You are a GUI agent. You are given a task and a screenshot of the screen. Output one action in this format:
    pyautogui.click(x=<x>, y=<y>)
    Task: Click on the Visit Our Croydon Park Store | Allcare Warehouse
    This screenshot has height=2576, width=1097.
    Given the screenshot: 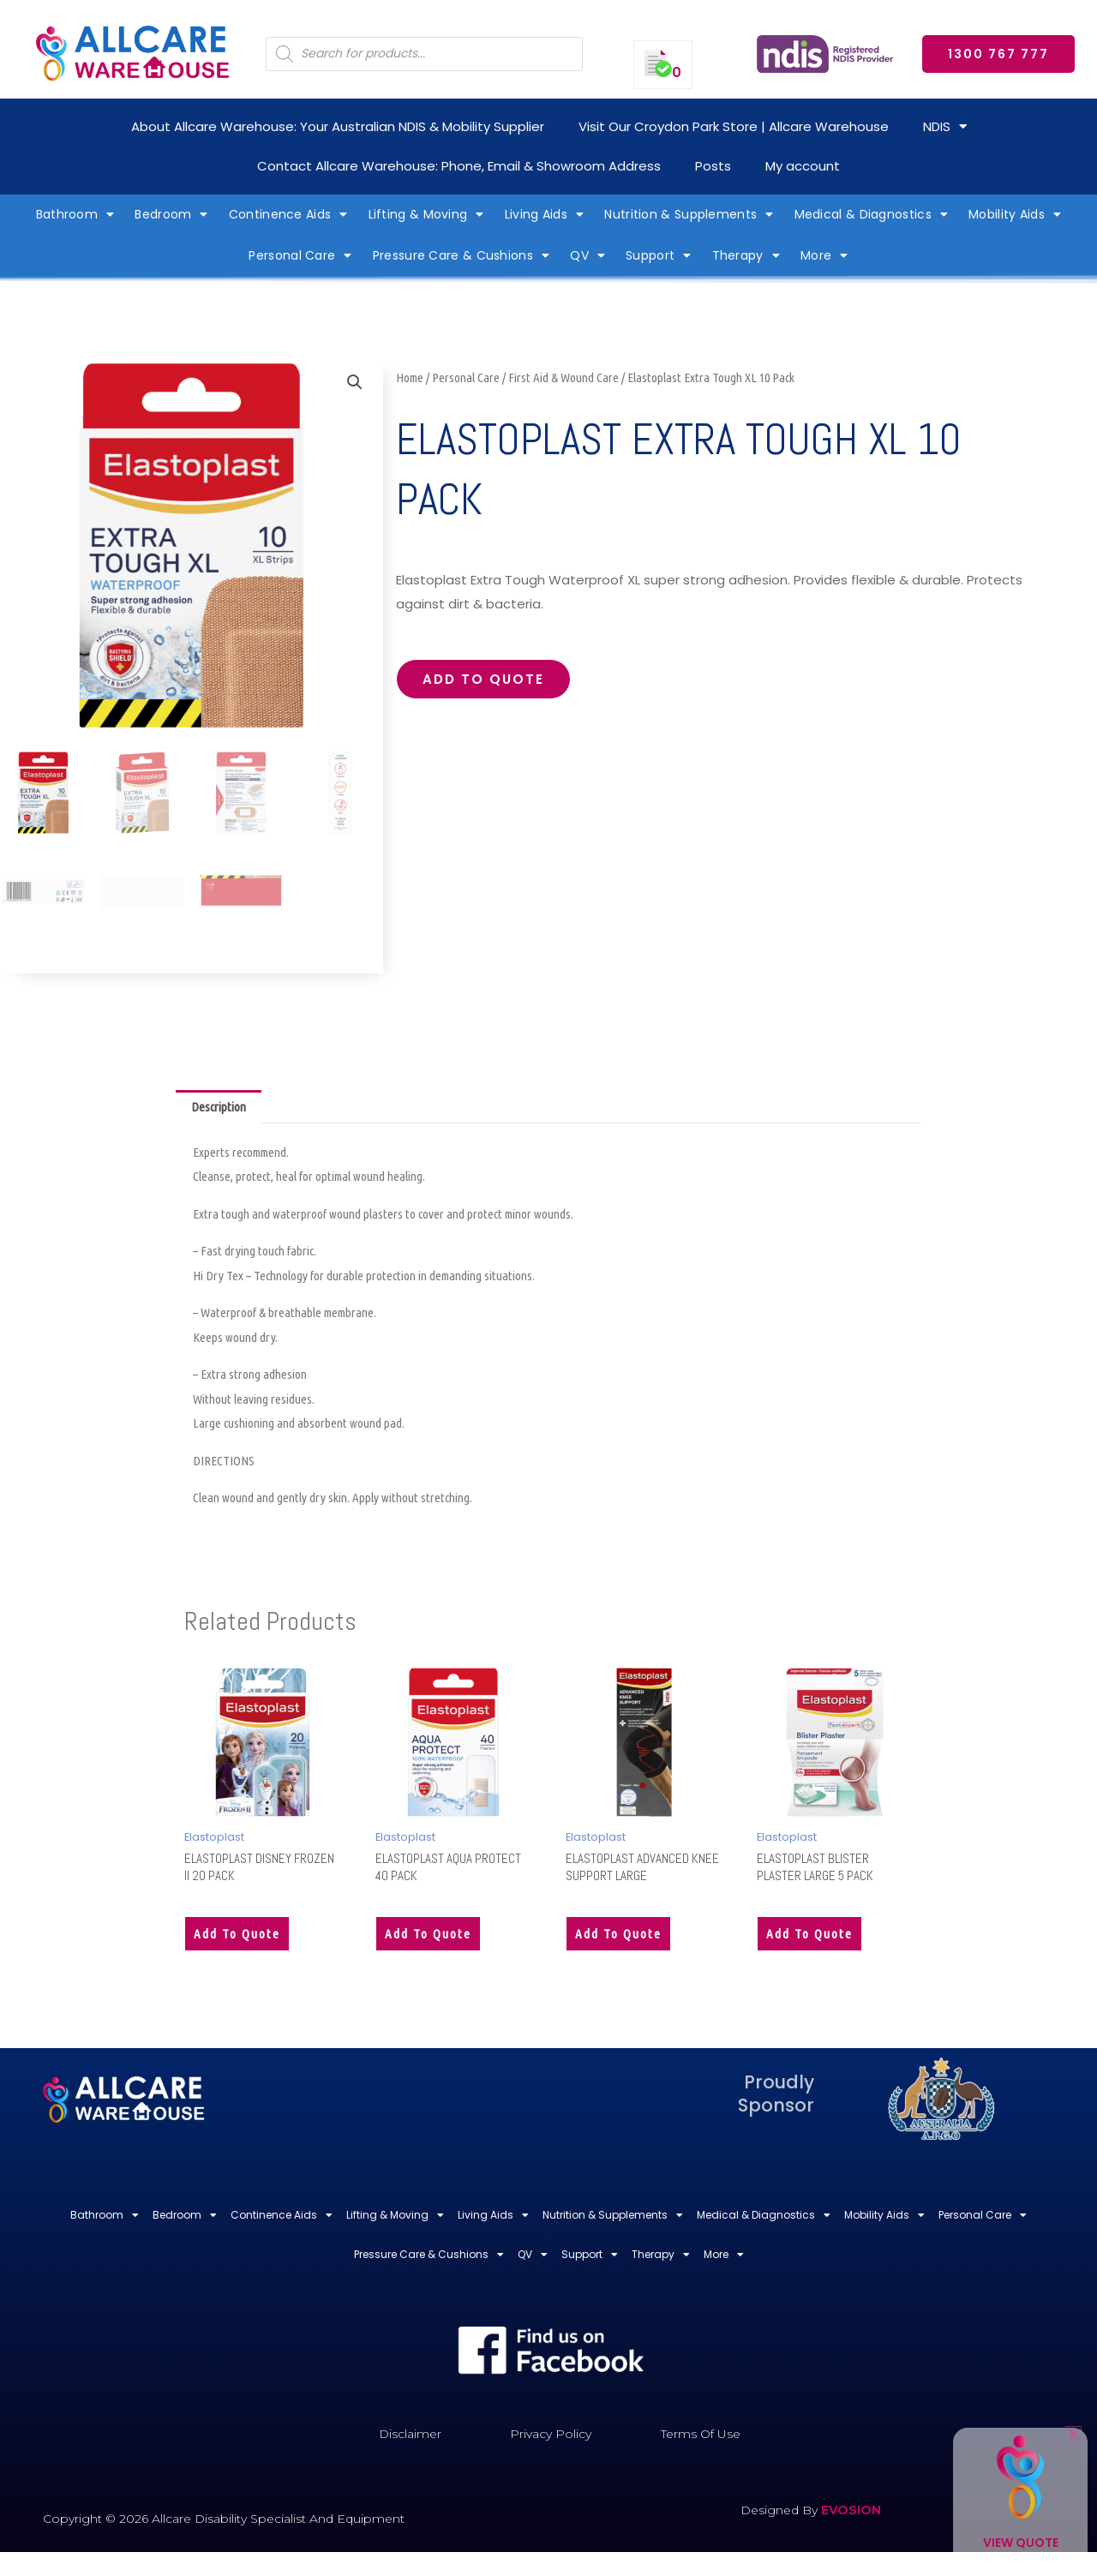 What is the action you would take?
    pyautogui.click(x=733, y=126)
    